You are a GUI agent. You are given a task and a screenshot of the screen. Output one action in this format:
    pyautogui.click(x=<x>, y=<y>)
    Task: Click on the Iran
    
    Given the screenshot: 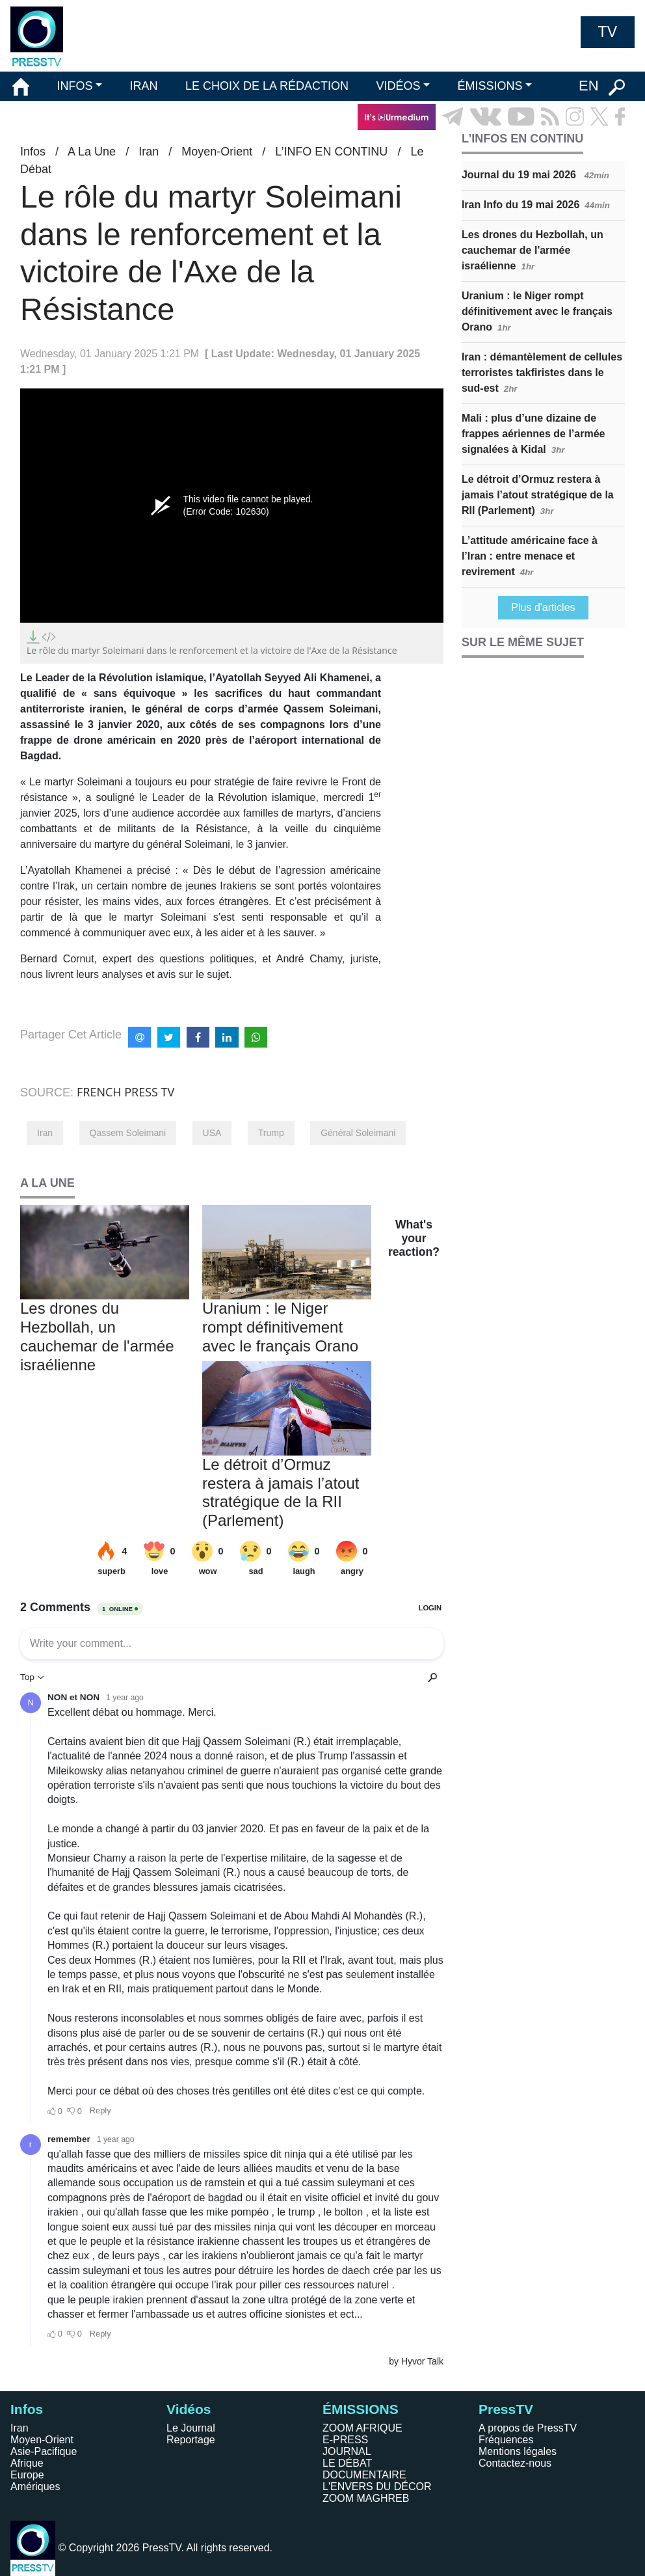 What is the action you would take?
    pyautogui.click(x=148, y=151)
    